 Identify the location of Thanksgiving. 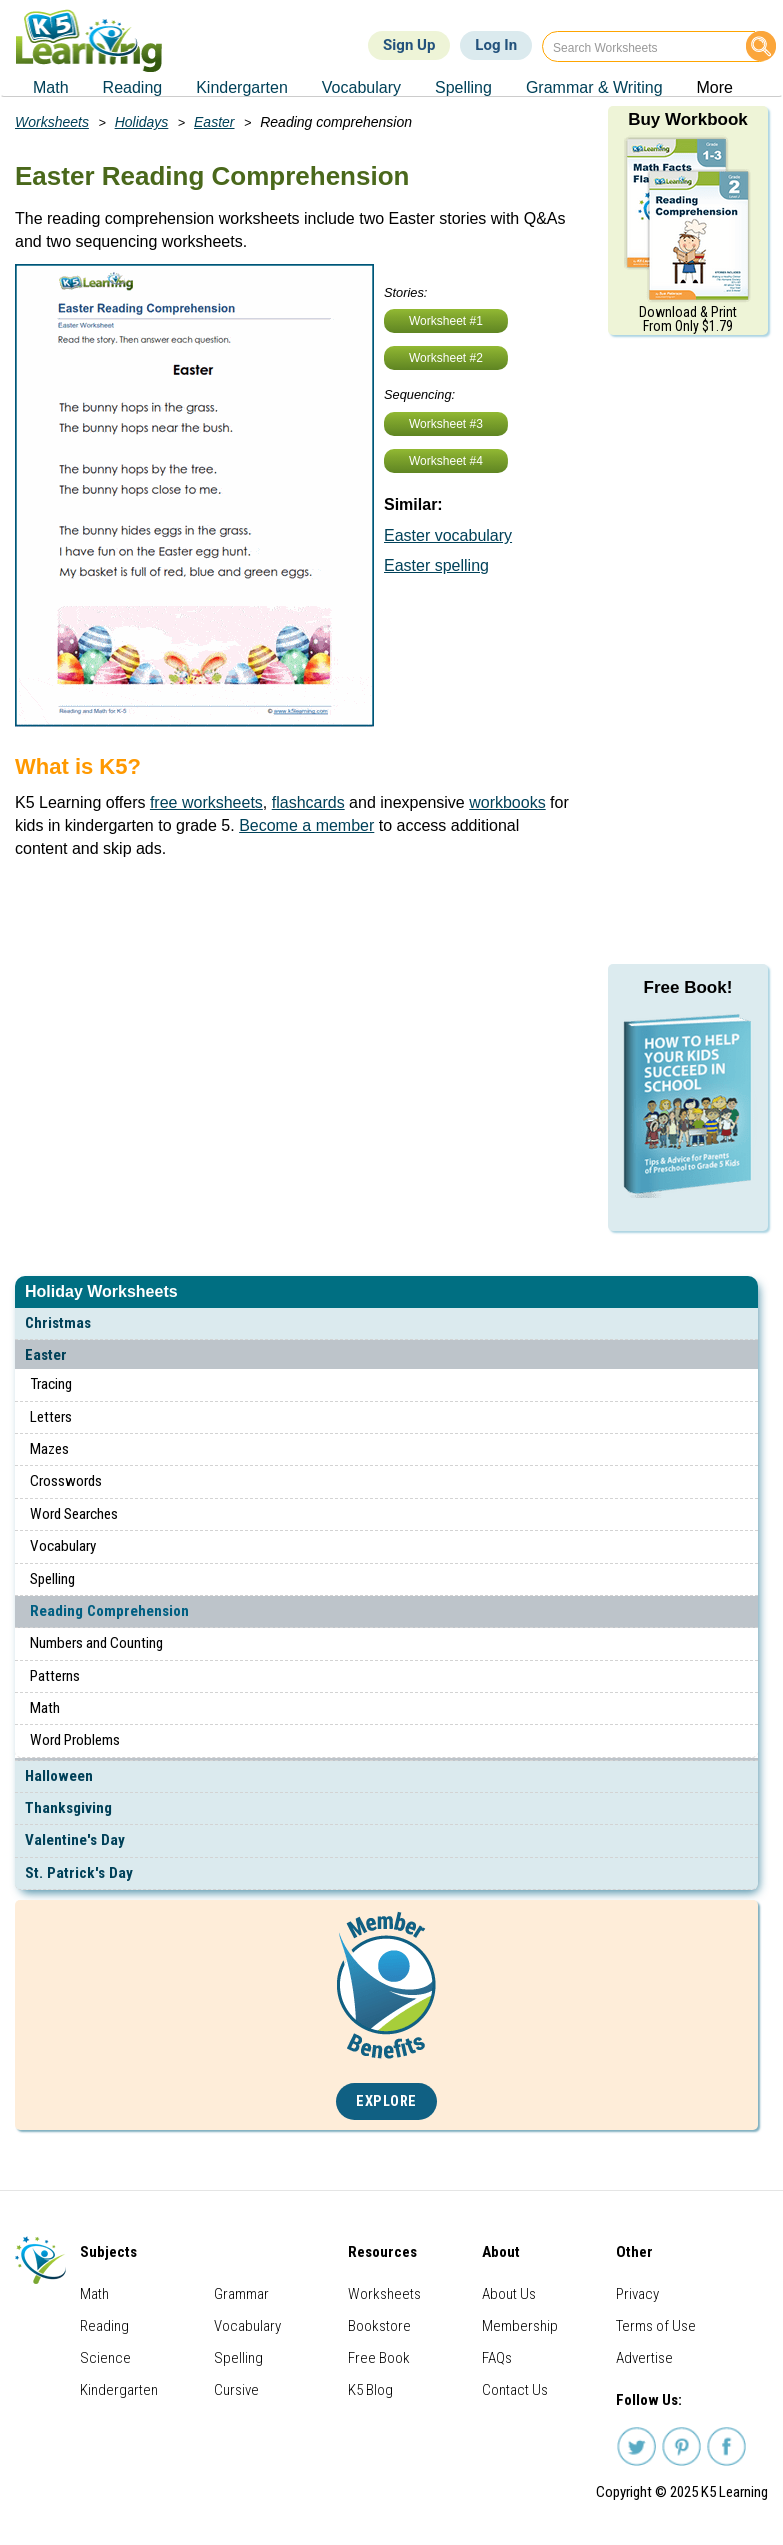
(68, 1808).